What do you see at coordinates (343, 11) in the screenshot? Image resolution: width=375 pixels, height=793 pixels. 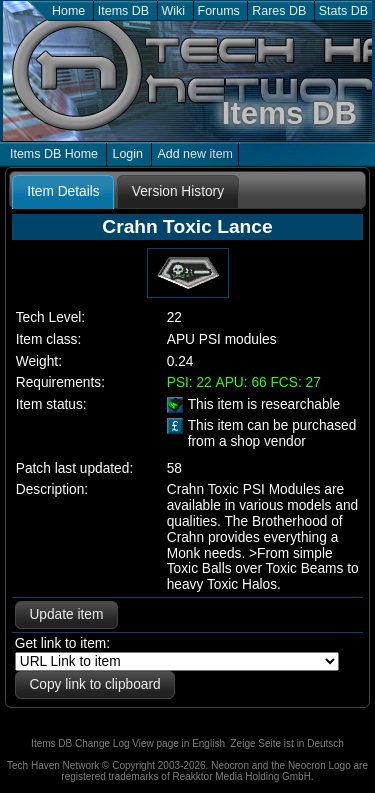 I see `Stats DB` at bounding box center [343, 11].